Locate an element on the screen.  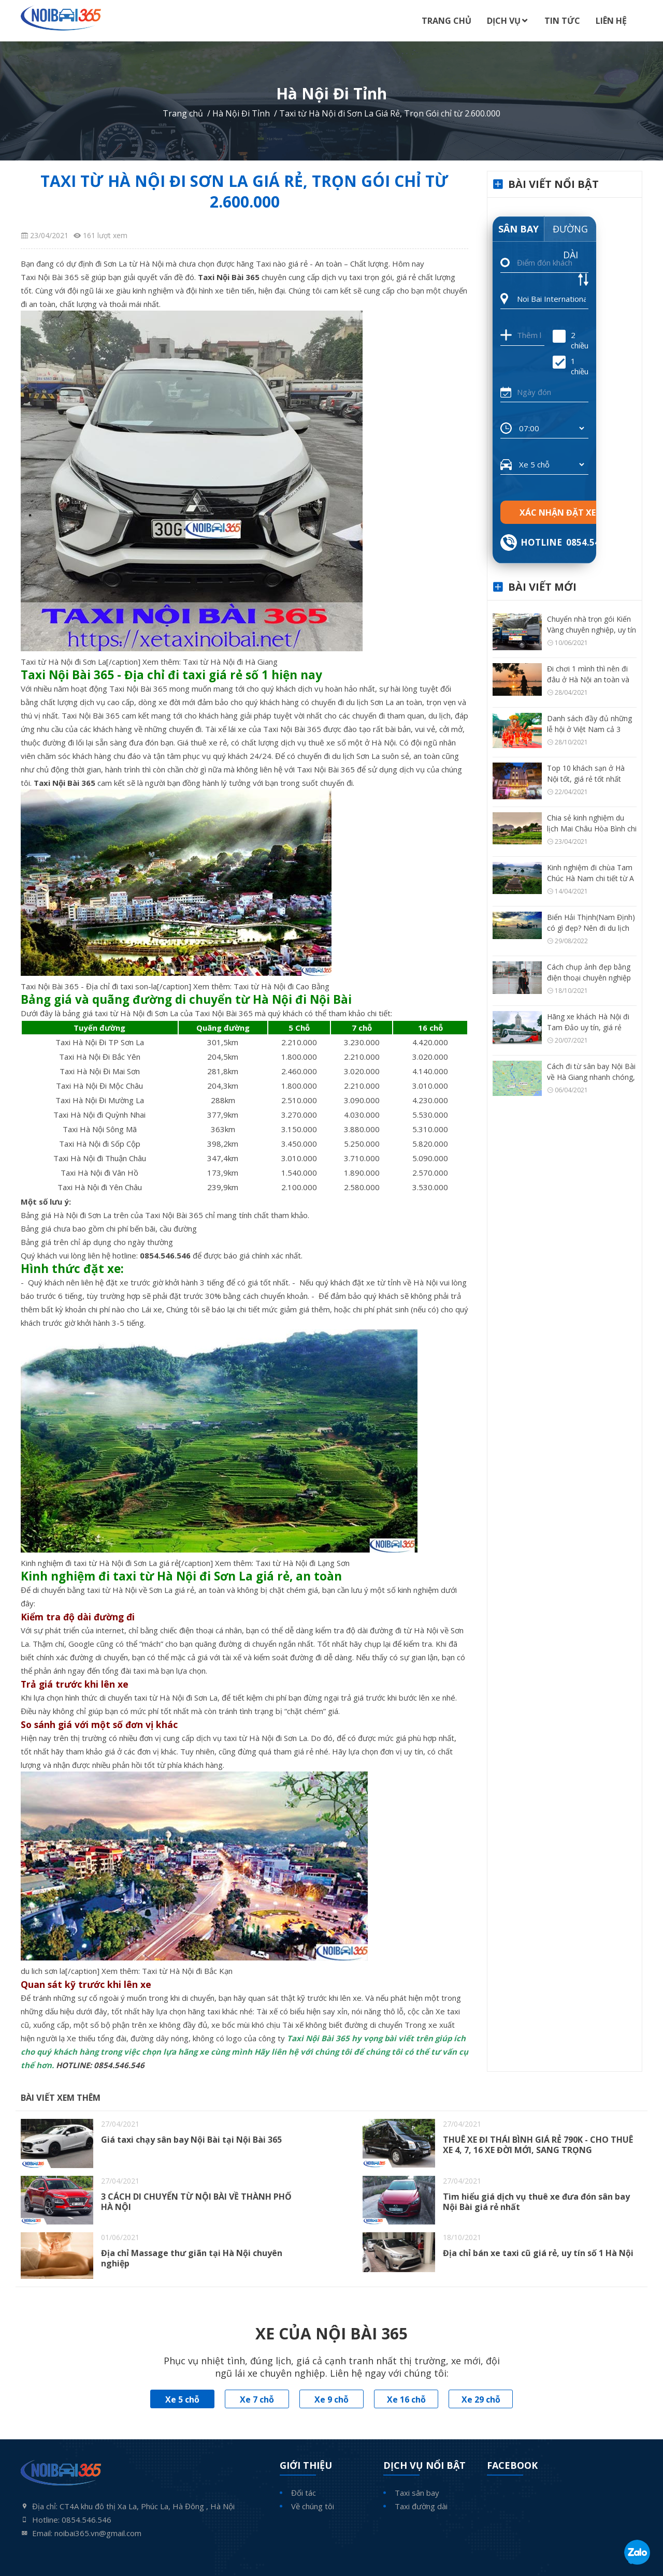
Chia sẻ kinh nghiệm du lịch Mai Châu Hòa Bình chi tiết từ A – Z is located at coordinates (592, 828).